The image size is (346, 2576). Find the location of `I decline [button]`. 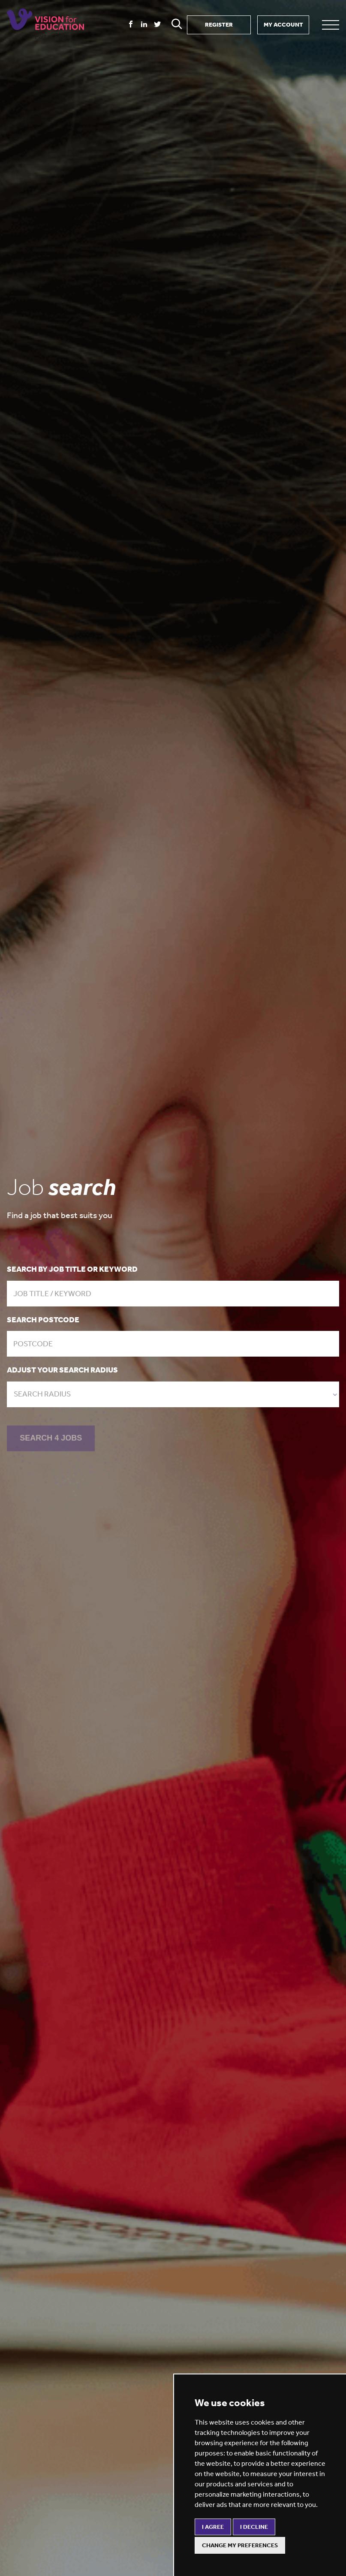

I decline [button] is located at coordinates (254, 2527).